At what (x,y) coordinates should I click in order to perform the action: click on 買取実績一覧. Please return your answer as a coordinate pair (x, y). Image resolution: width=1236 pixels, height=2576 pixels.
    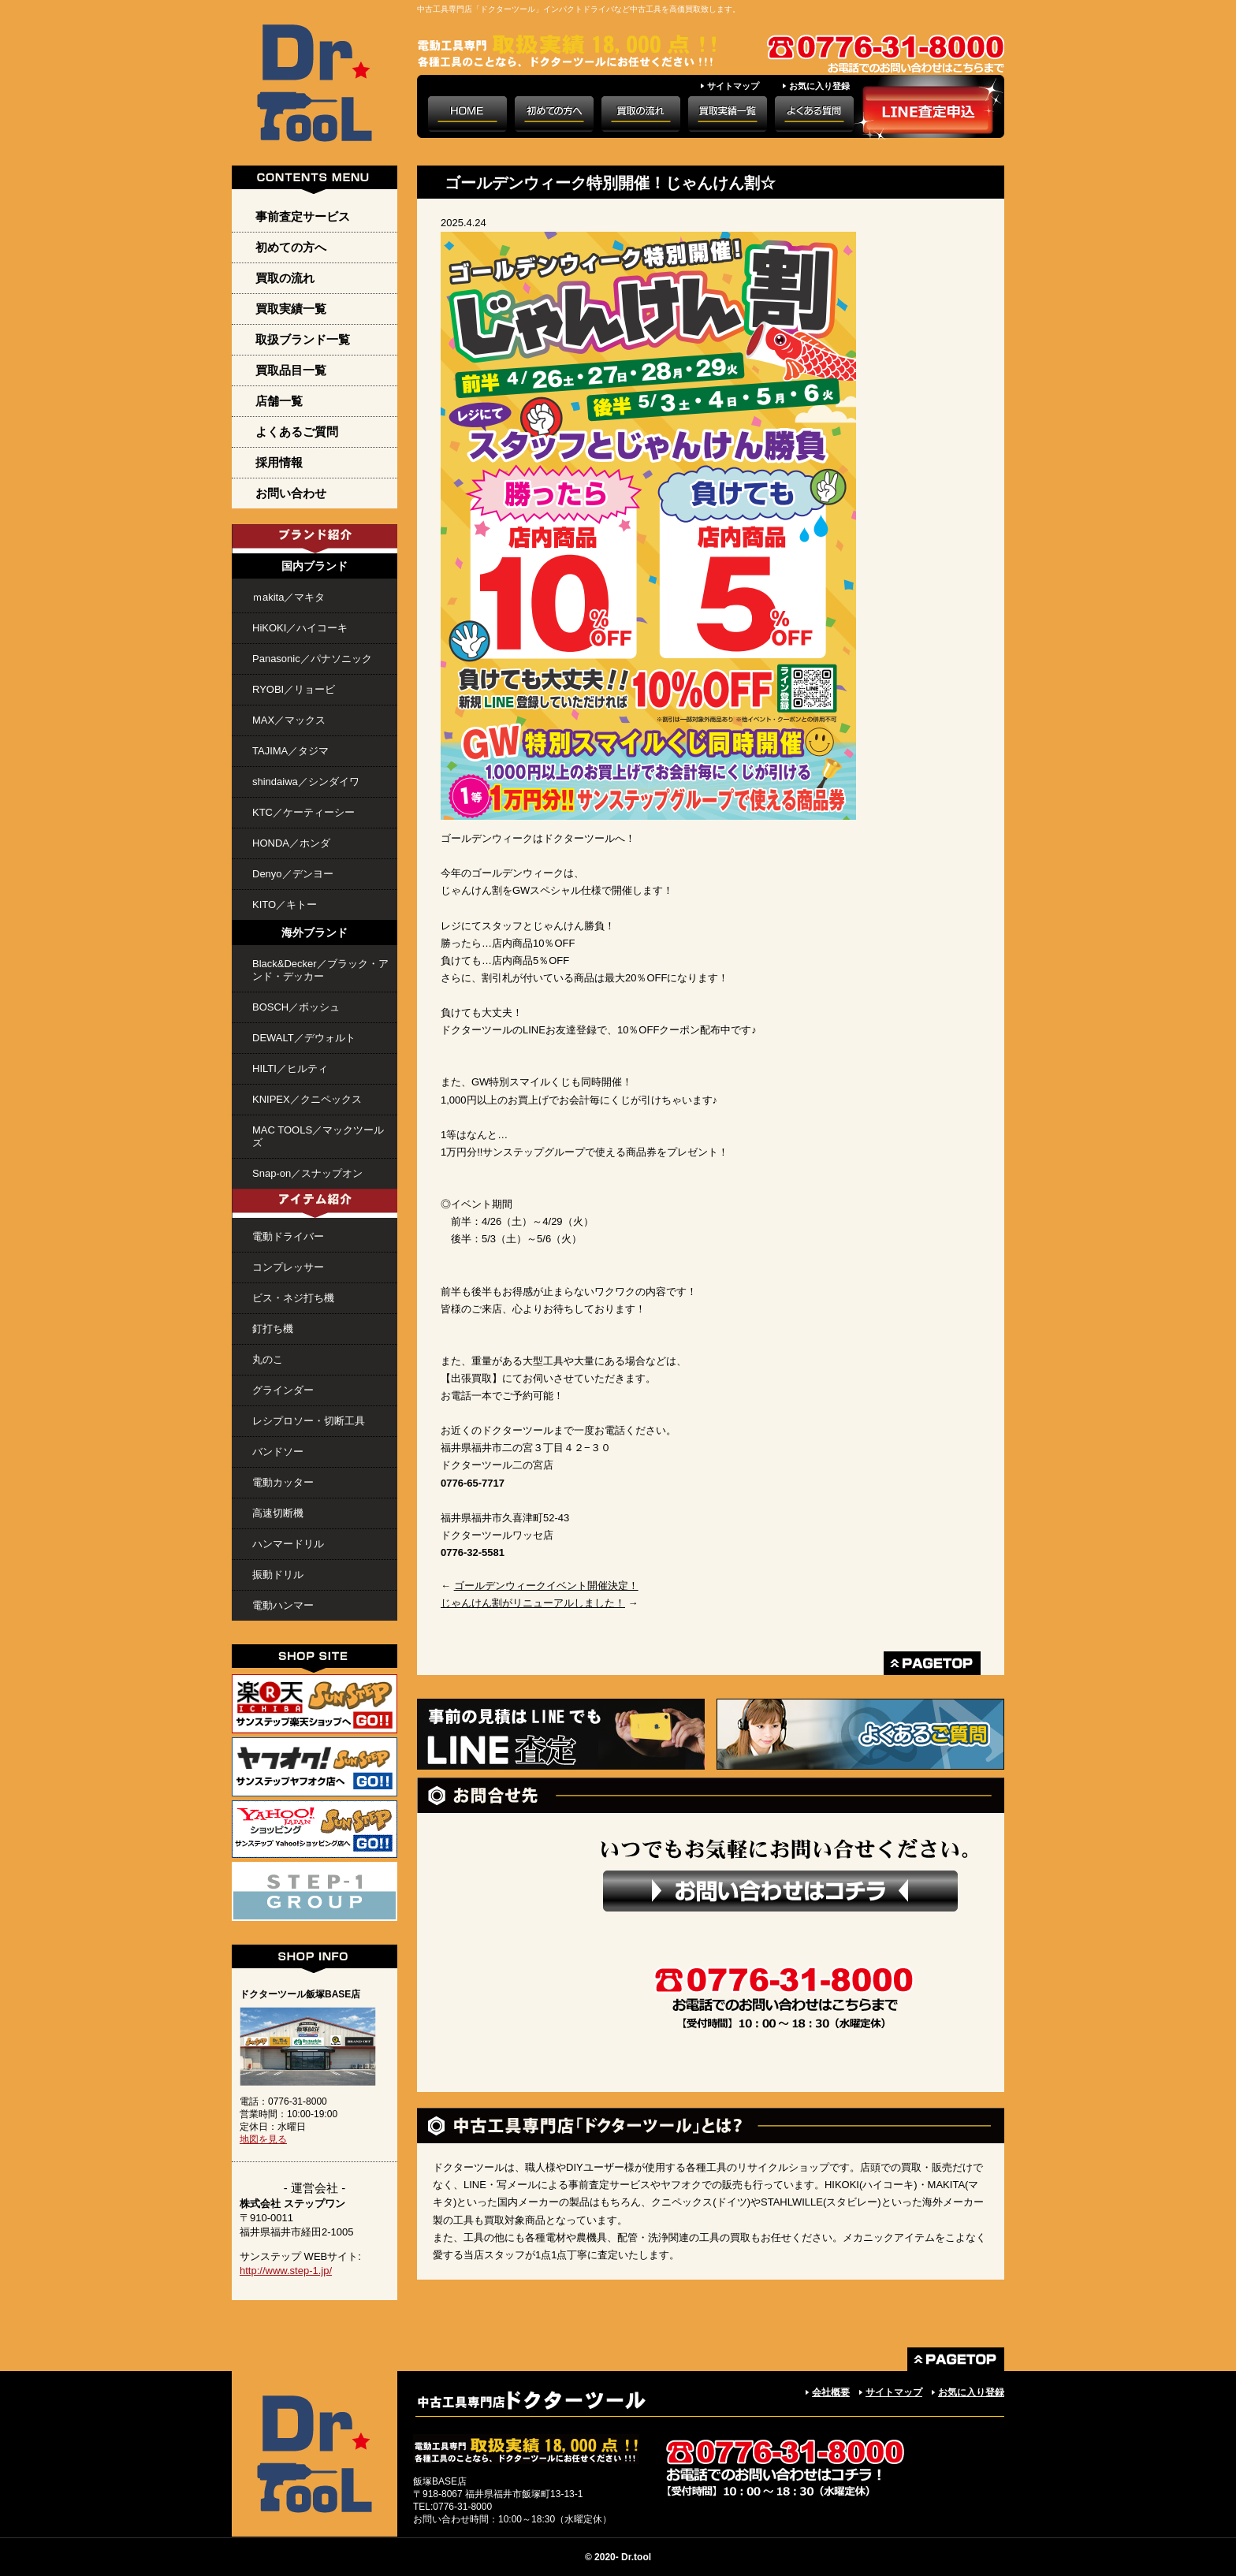
    Looking at the image, I should click on (290, 308).